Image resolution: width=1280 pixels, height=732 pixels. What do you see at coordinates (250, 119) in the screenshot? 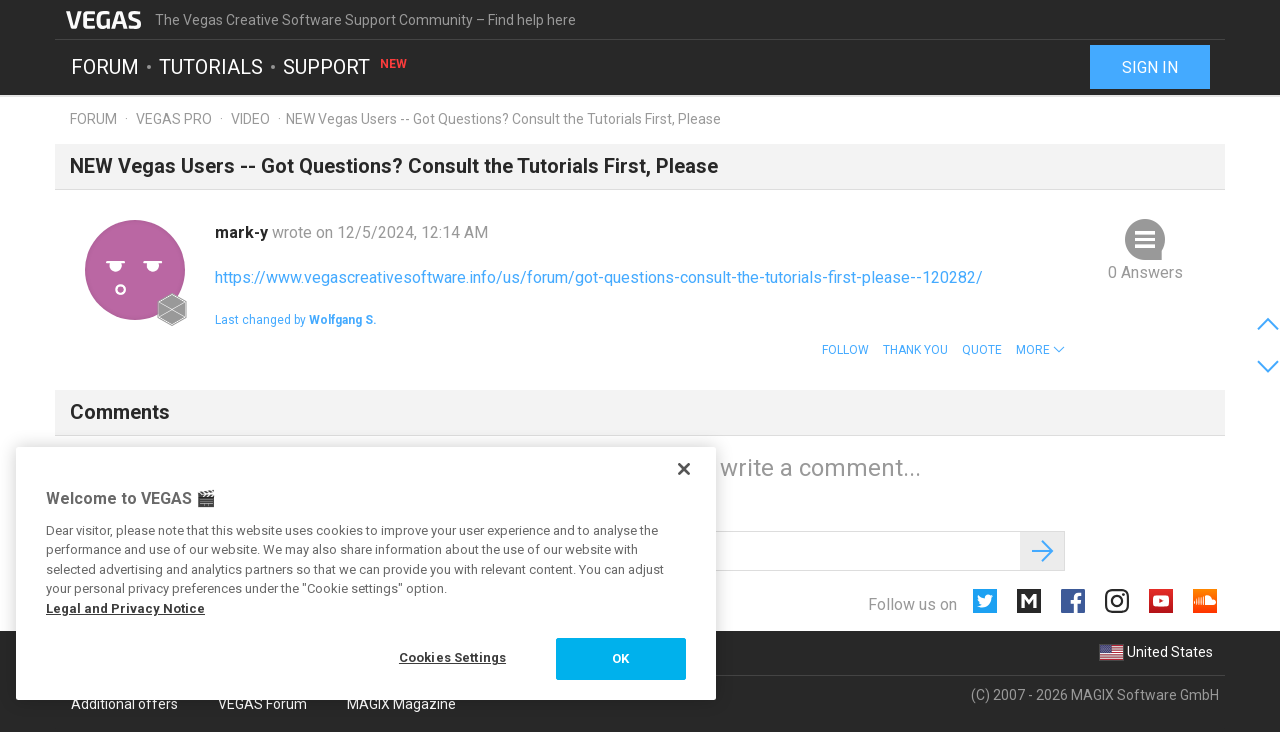
I see `Video` at bounding box center [250, 119].